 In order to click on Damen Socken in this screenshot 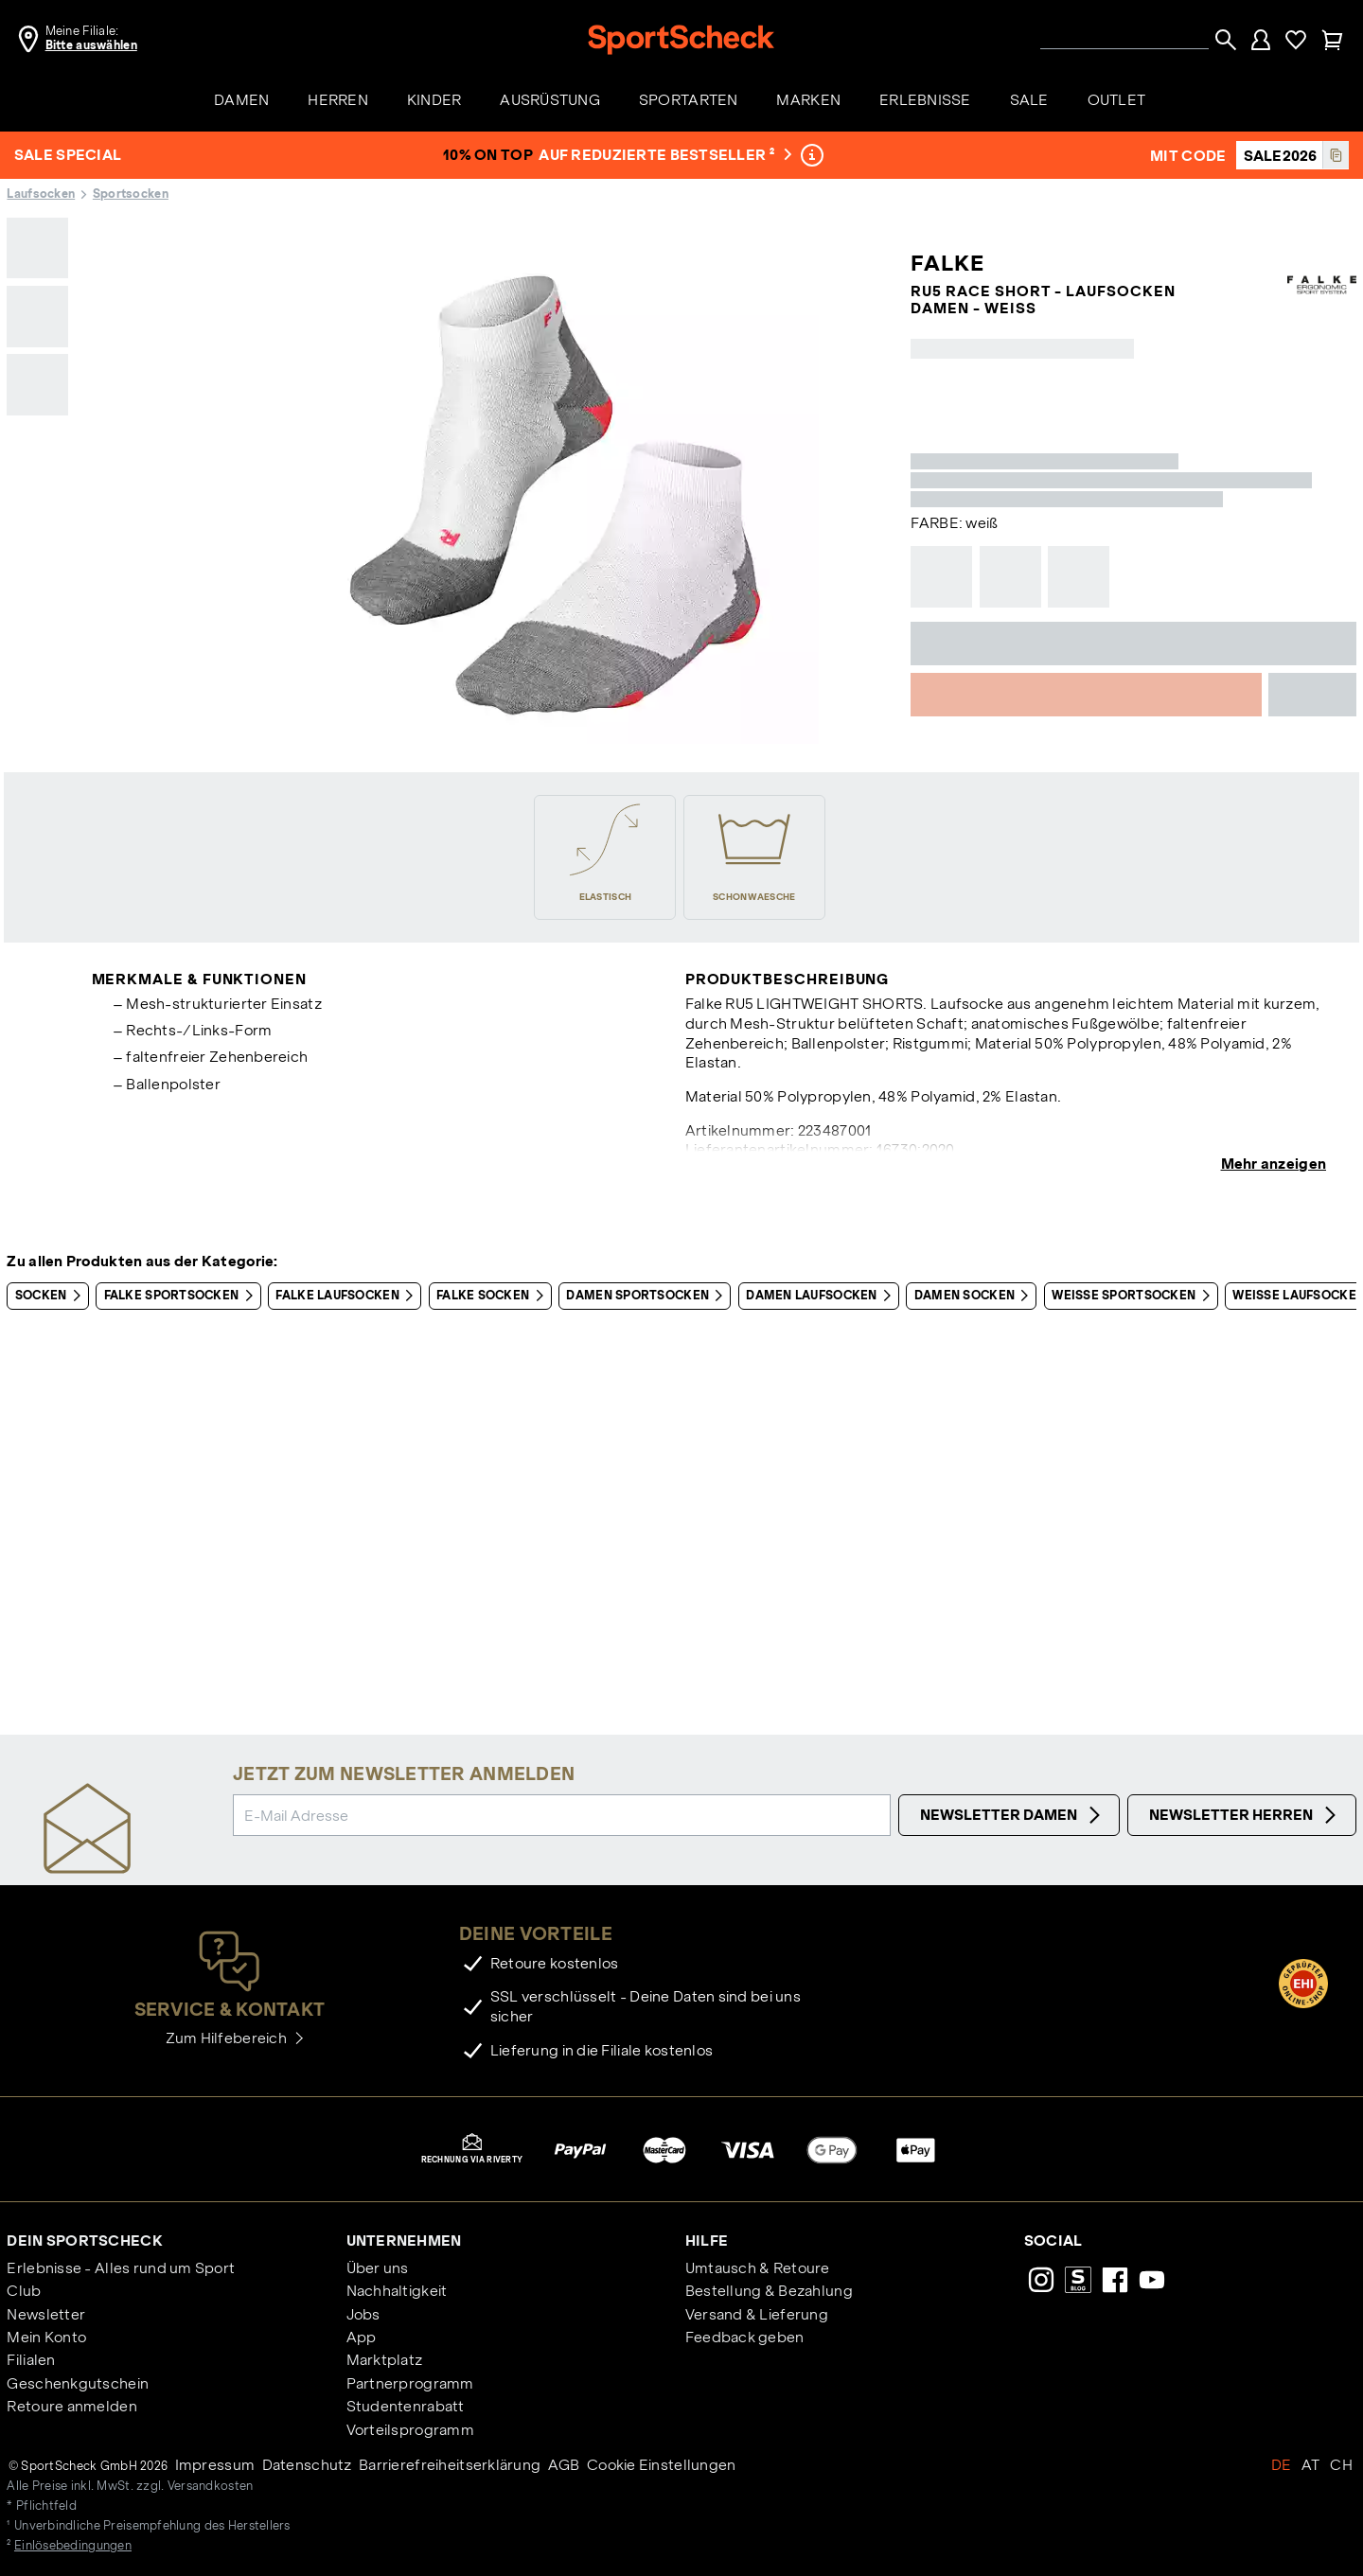, I will do `click(975, 1295)`.